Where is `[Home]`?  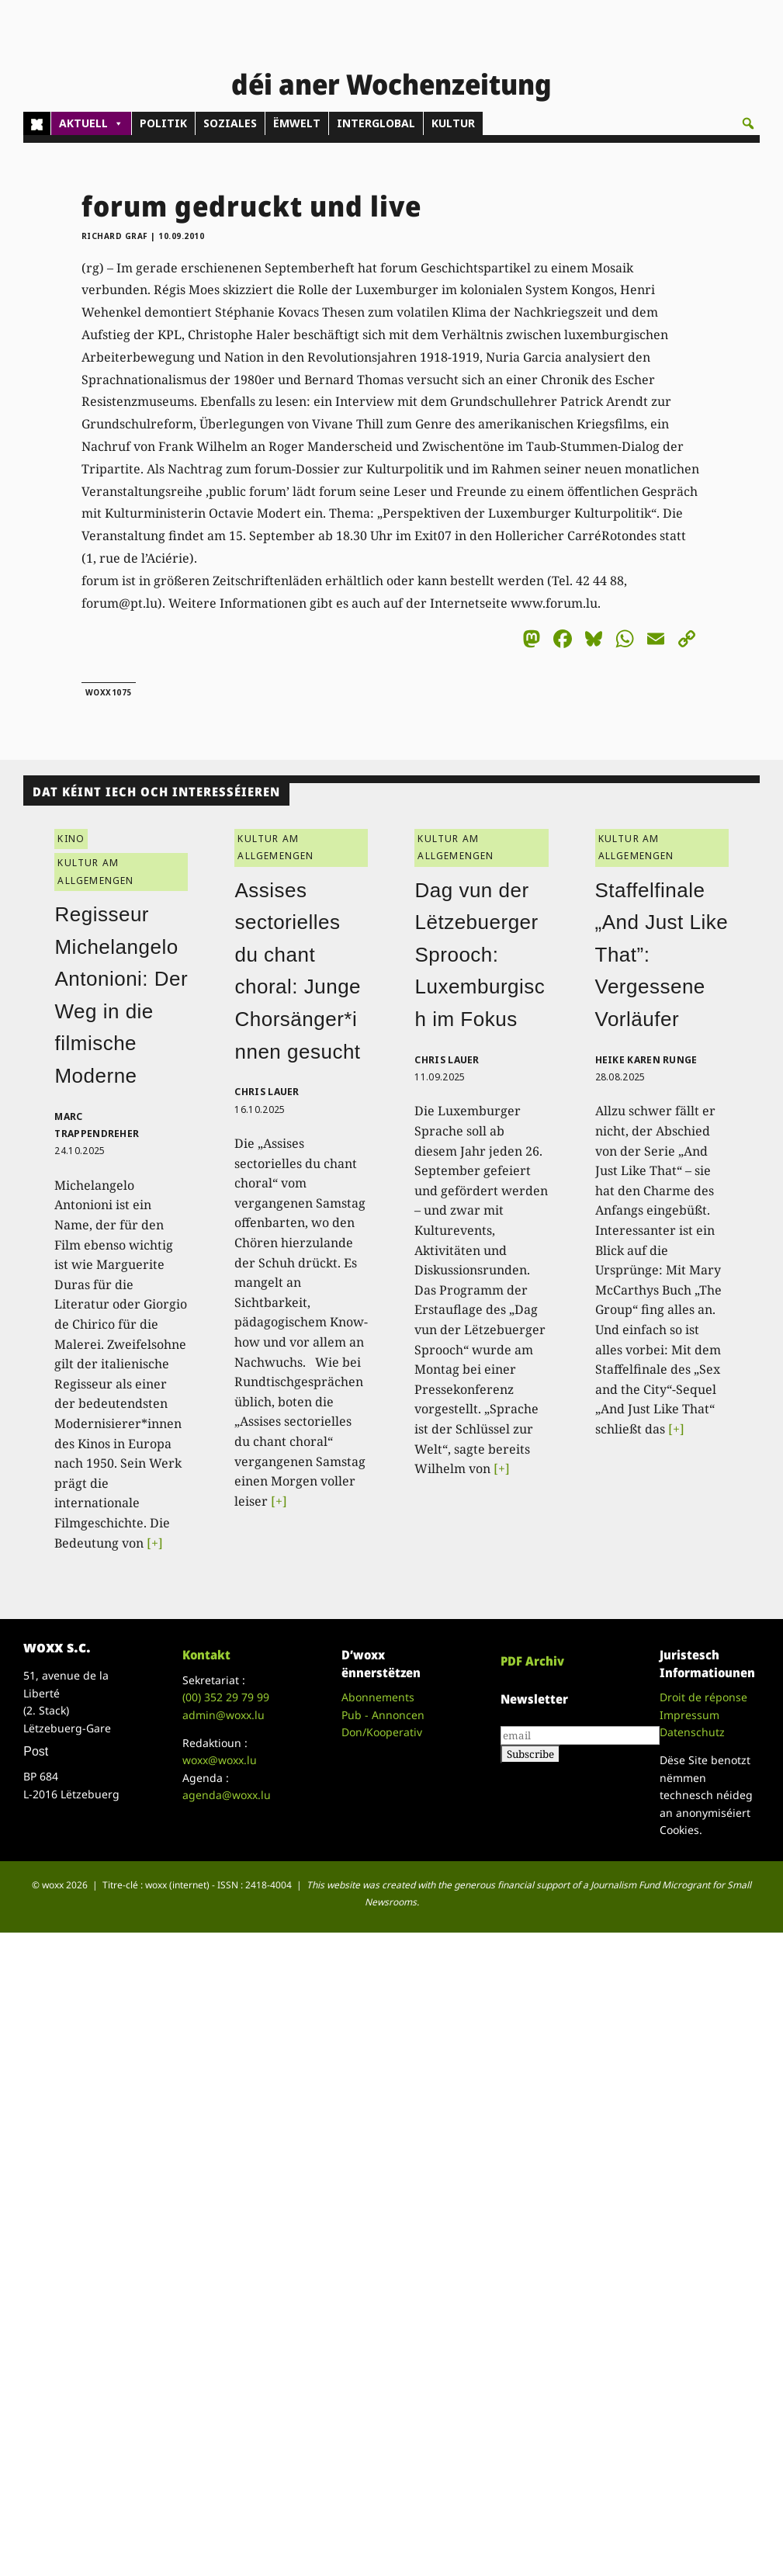
[Home] is located at coordinates (36, 123).